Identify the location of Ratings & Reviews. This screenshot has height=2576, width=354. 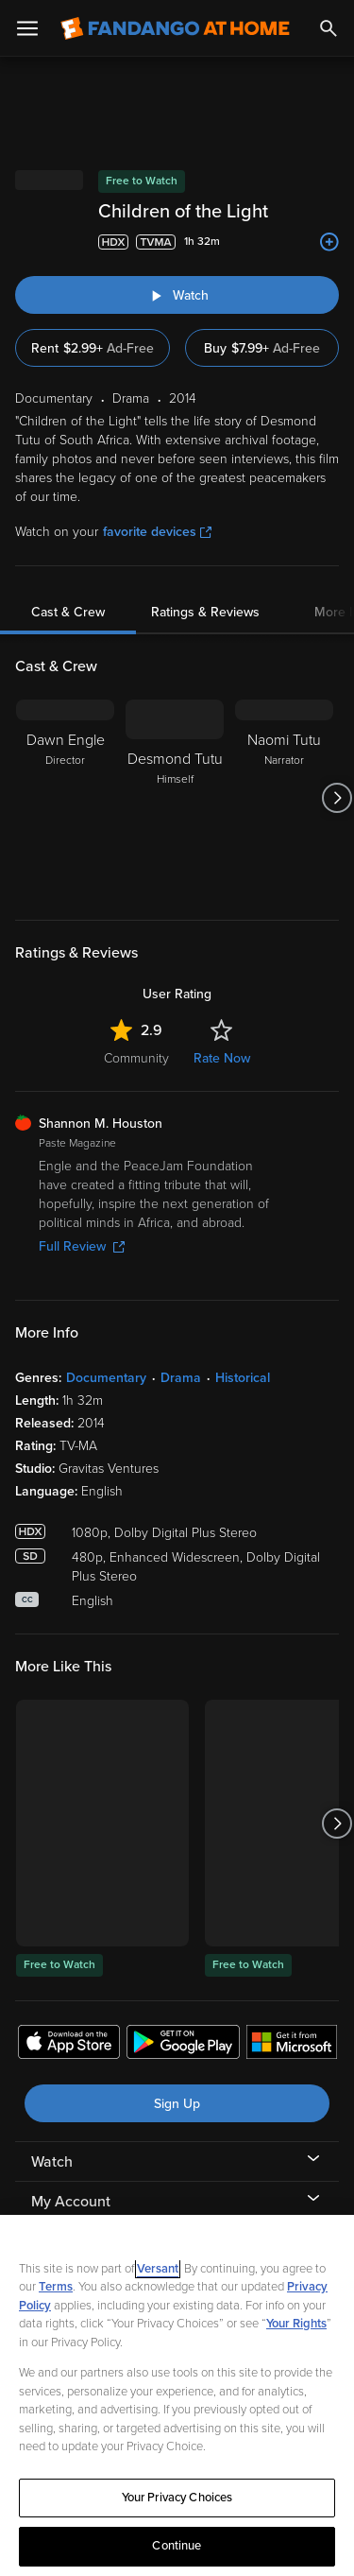
(205, 612).